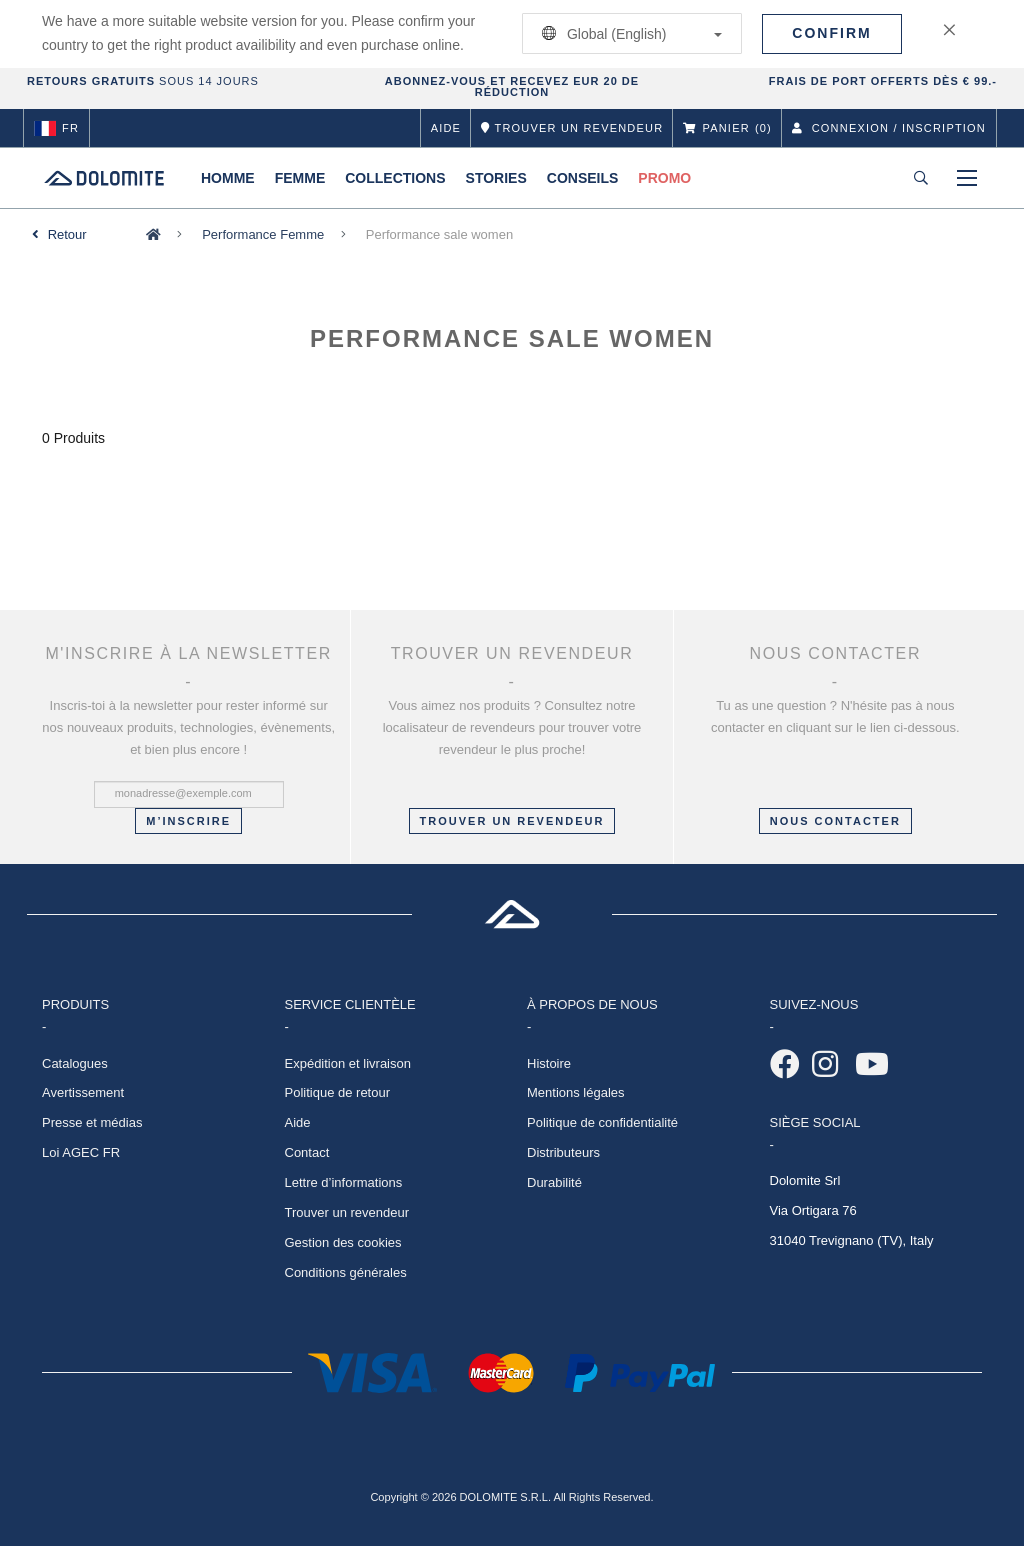 This screenshot has width=1024, height=1546. I want to click on Avertissement, so click(83, 1092).